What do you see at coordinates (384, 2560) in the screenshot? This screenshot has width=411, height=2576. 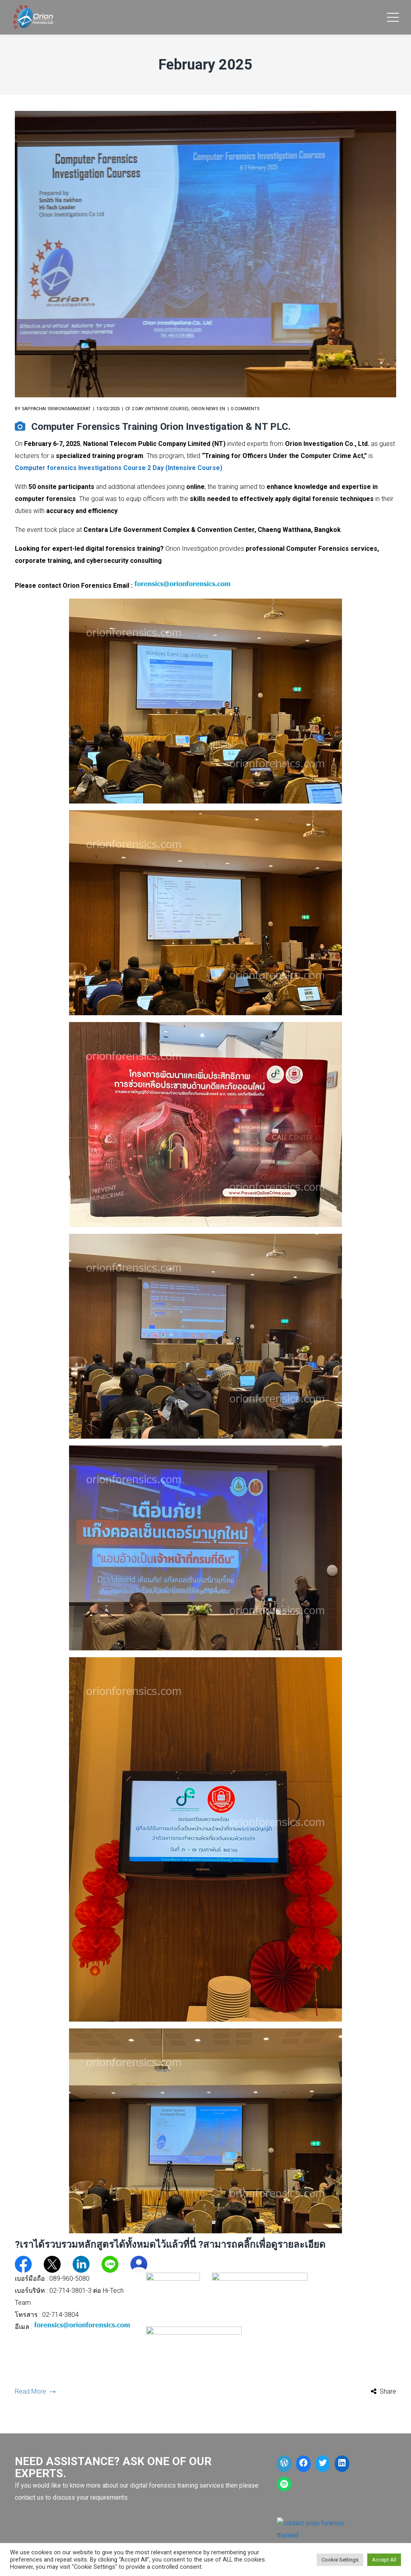 I see `Accept All [button]` at bounding box center [384, 2560].